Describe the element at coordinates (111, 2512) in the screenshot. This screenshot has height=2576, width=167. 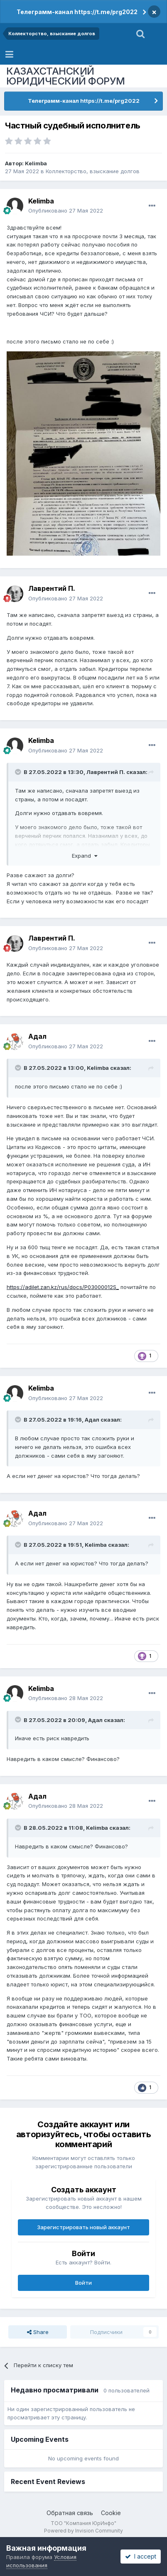
I see `Cookie` at that location.